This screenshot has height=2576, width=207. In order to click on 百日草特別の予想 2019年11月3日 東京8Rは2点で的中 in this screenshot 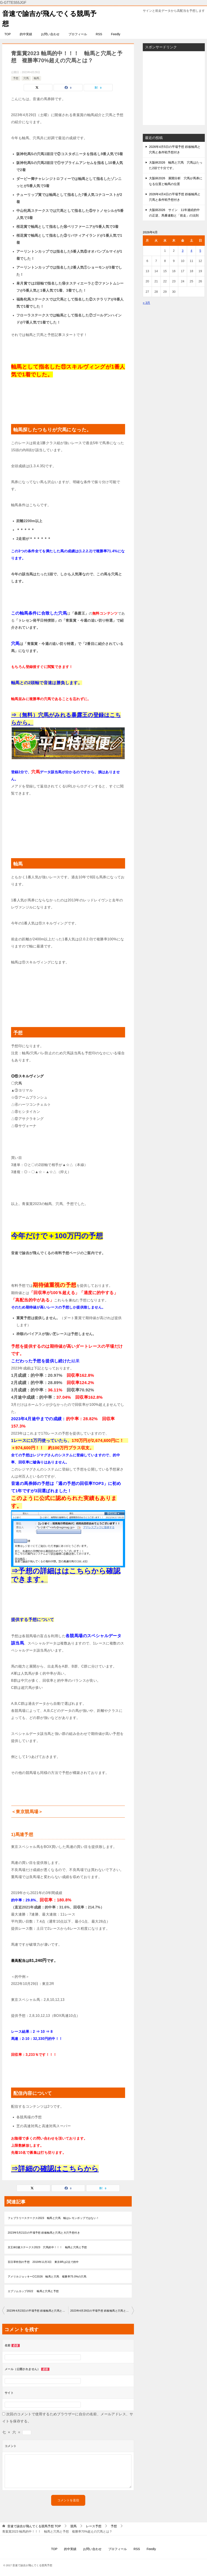, I will do `click(44, 2262)`.